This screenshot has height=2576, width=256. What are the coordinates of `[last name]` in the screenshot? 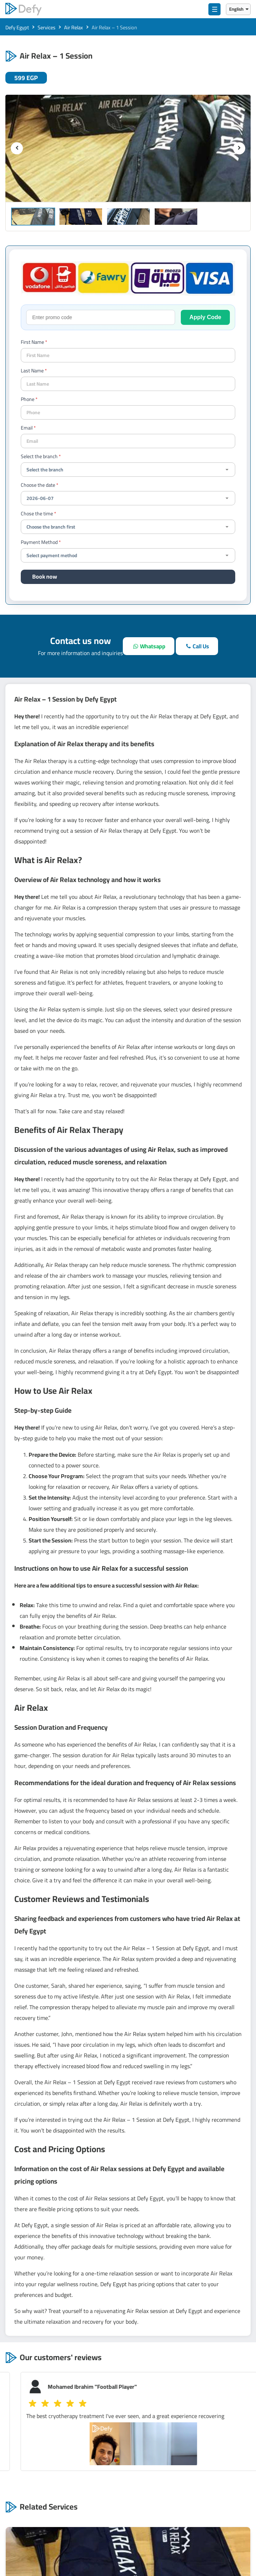 It's located at (128, 384).